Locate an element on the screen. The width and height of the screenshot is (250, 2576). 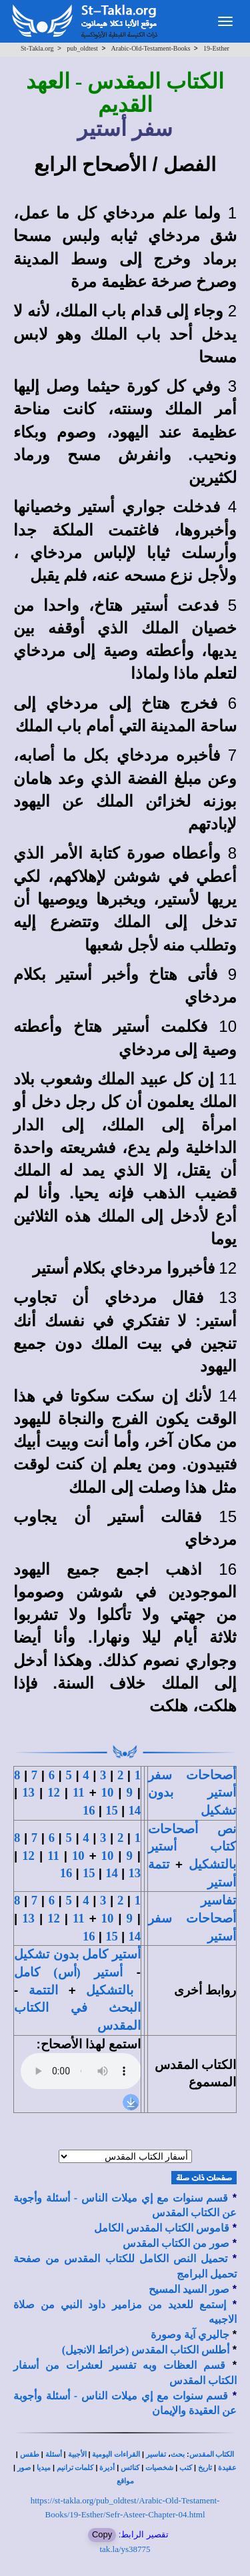
جاليري آية وصورة is located at coordinates (190, 2334).